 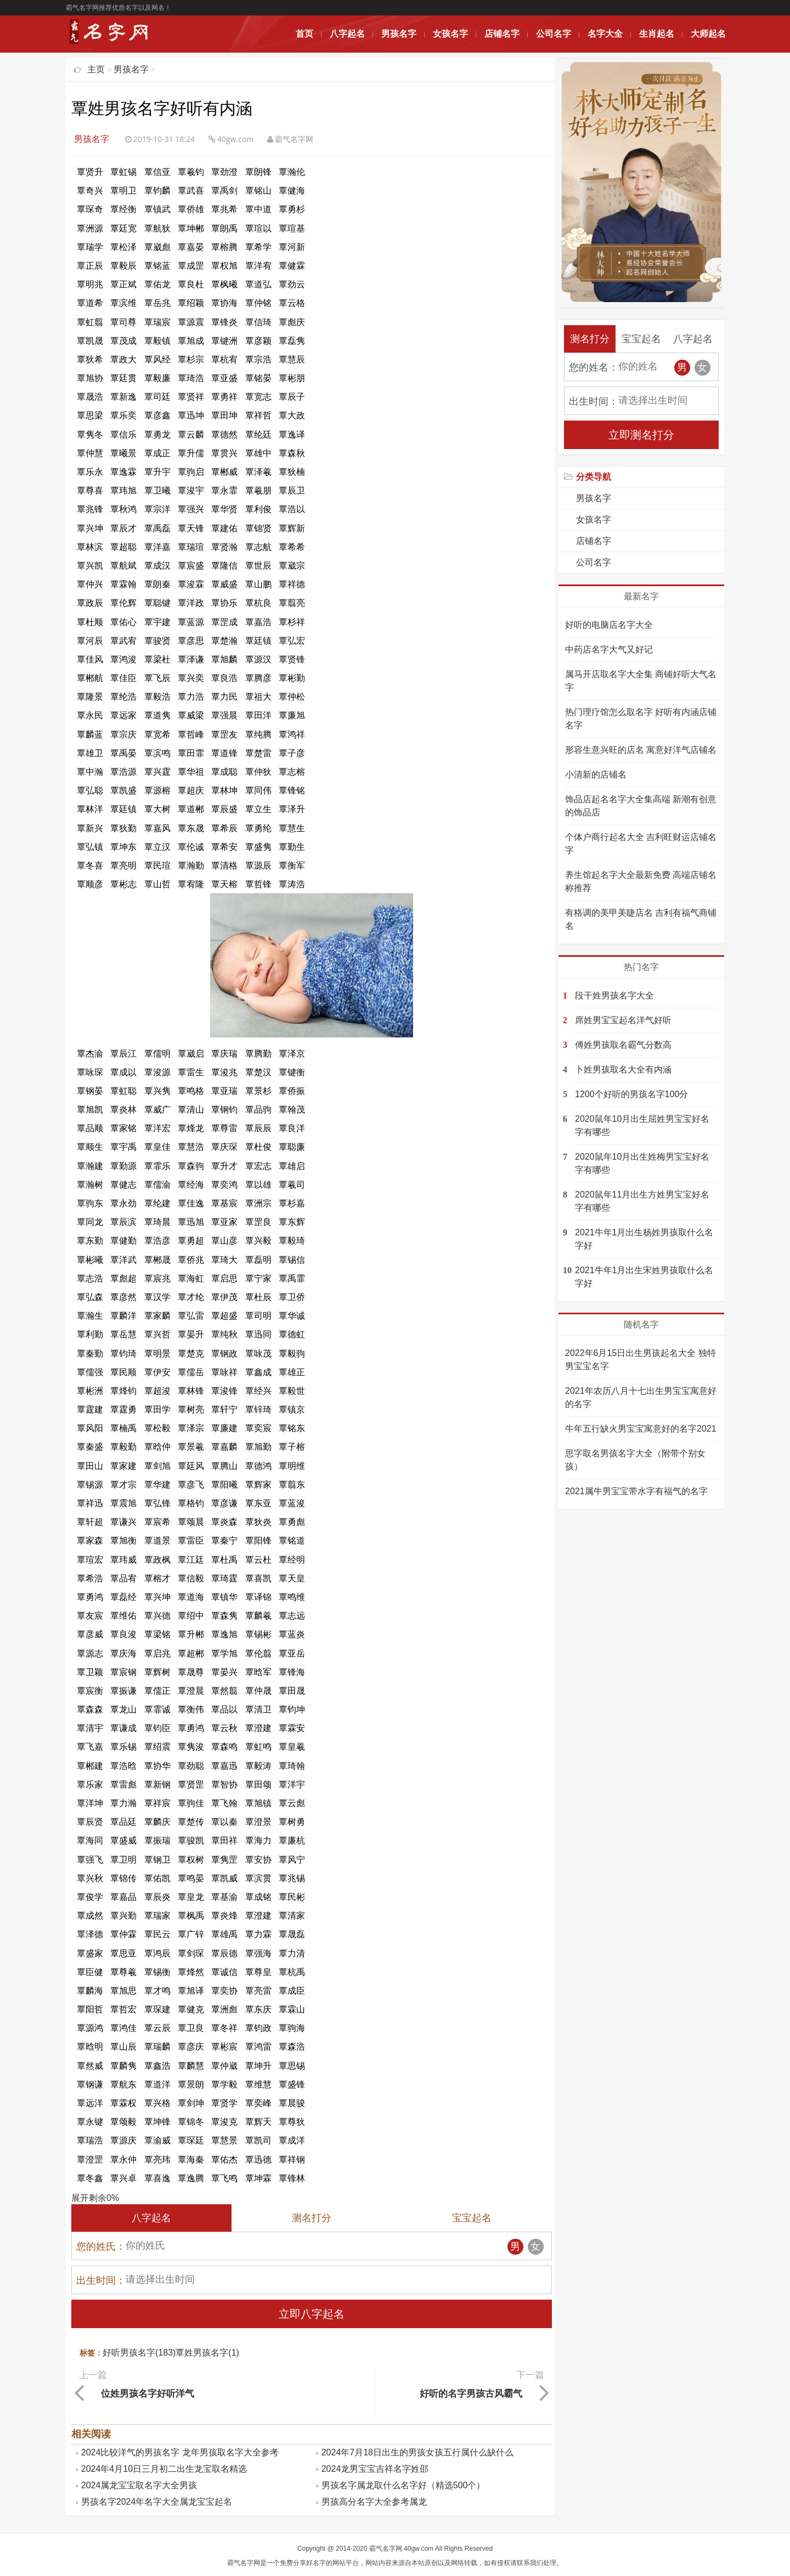 I want to click on 卜姓男孩取名大全有内涵, so click(x=623, y=1069).